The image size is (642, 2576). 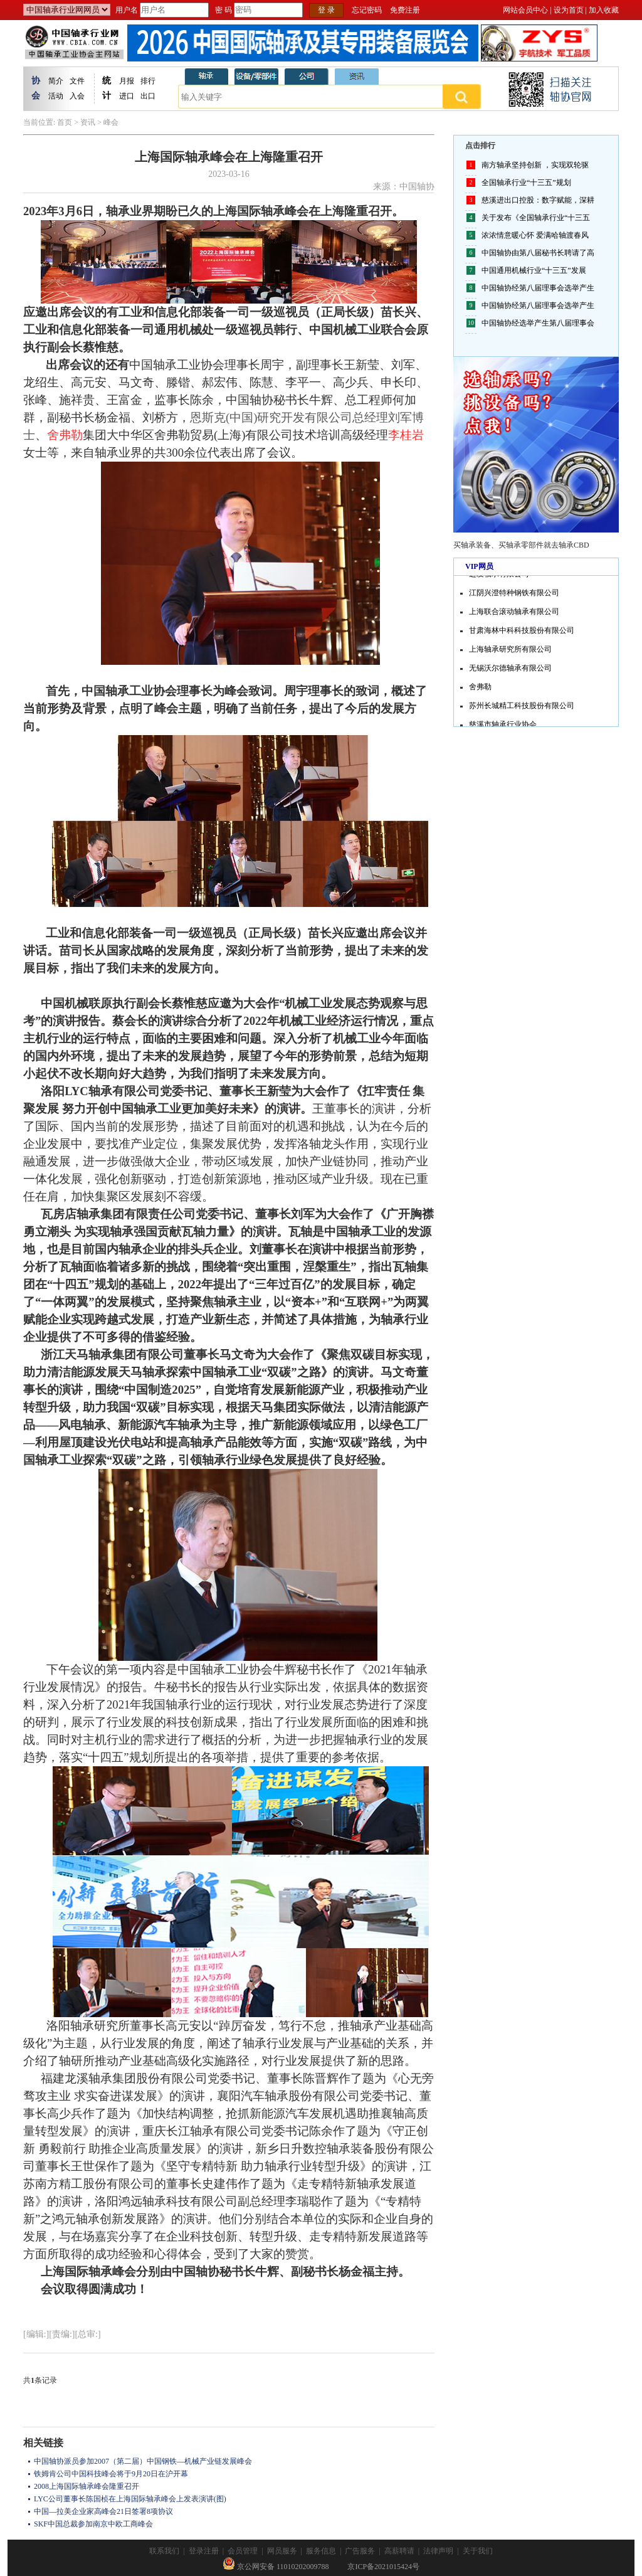 What do you see at coordinates (86, 2486) in the screenshot?
I see `2008上海国际轴承峰会隆重召开` at bounding box center [86, 2486].